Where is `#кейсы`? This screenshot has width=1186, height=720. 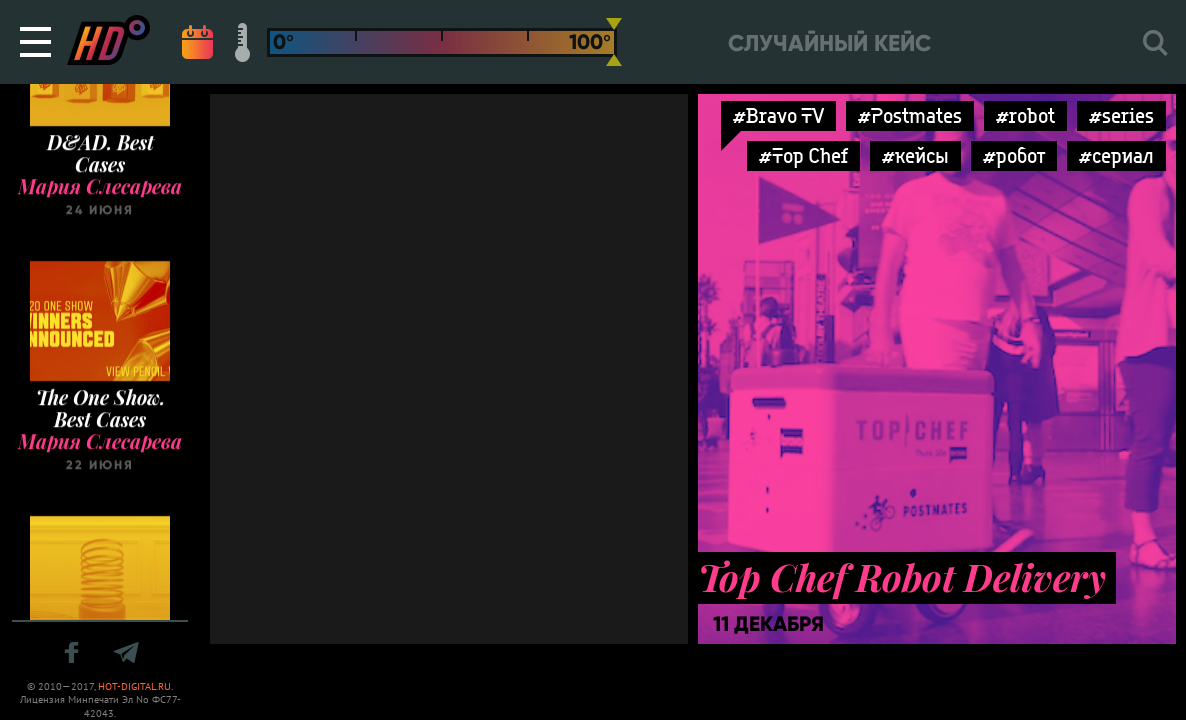
#кейсы is located at coordinates (915, 155).